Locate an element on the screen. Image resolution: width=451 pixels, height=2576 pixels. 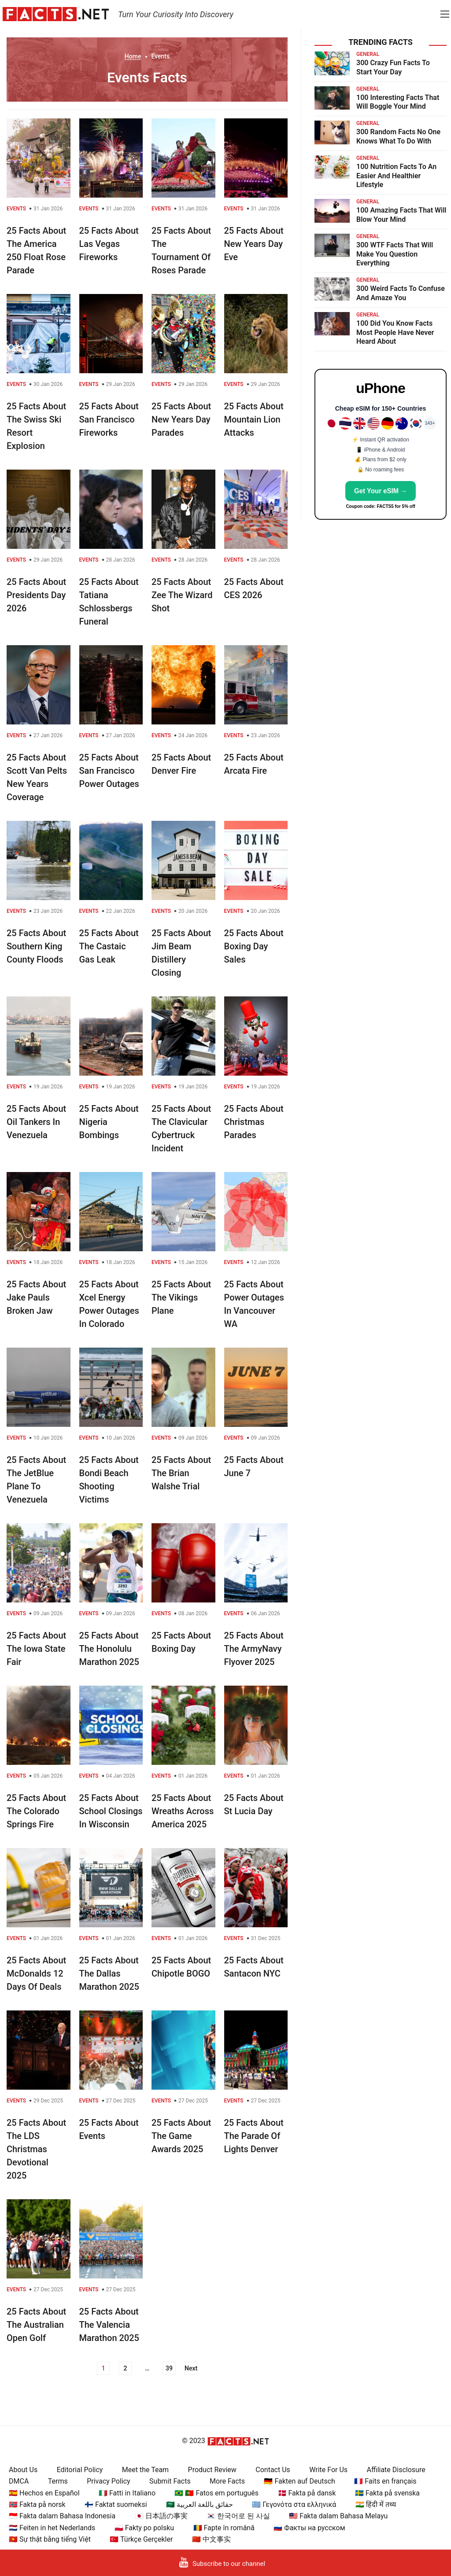
🇸🇪 Fakta på svenska is located at coordinates (387, 2493).